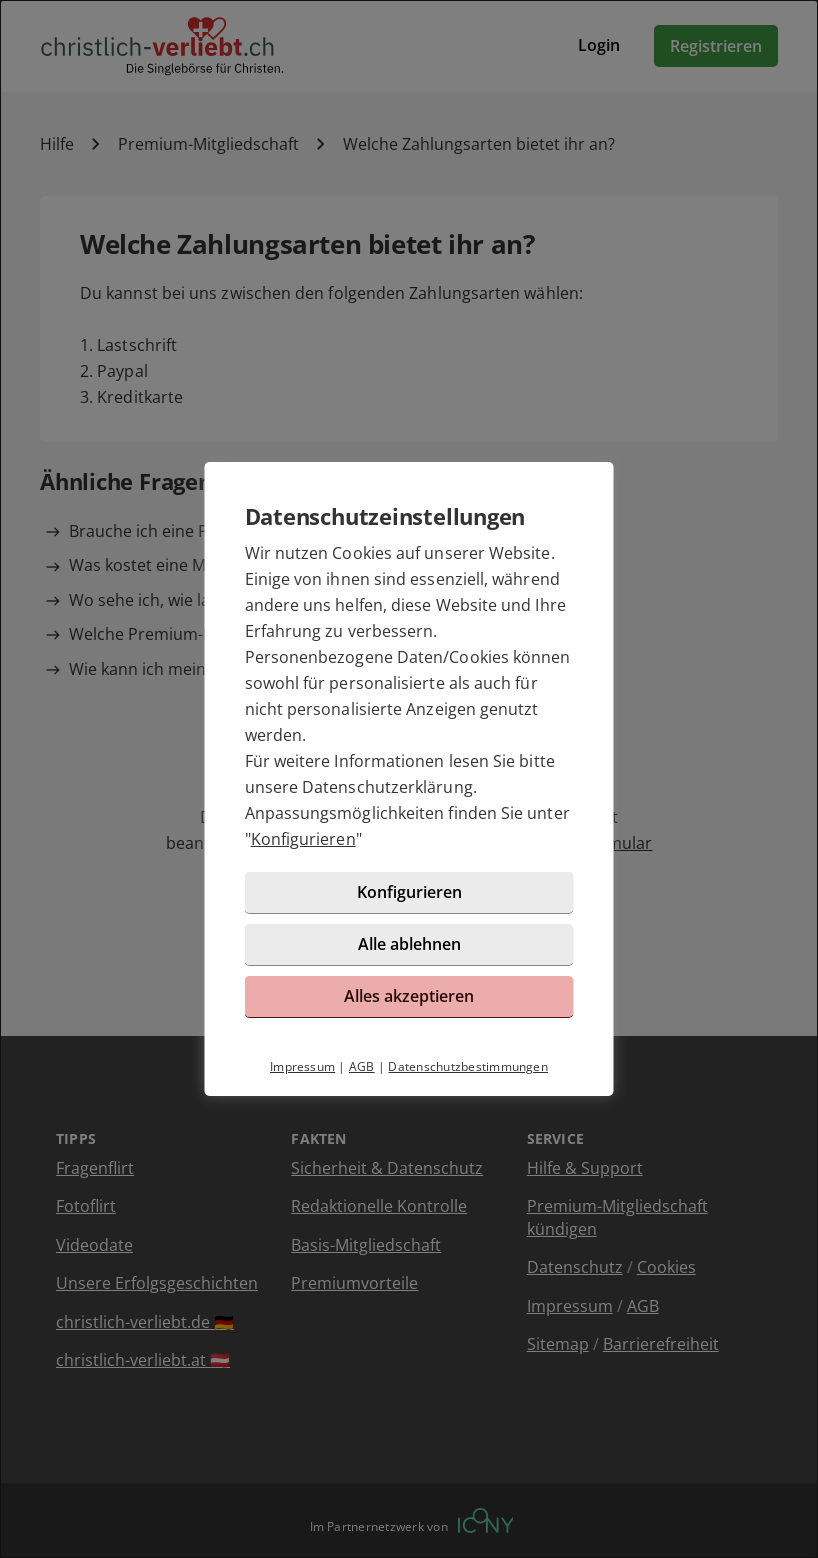 The image size is (818, 1558). I want to click on Konfigurieren, so click(303, 839).